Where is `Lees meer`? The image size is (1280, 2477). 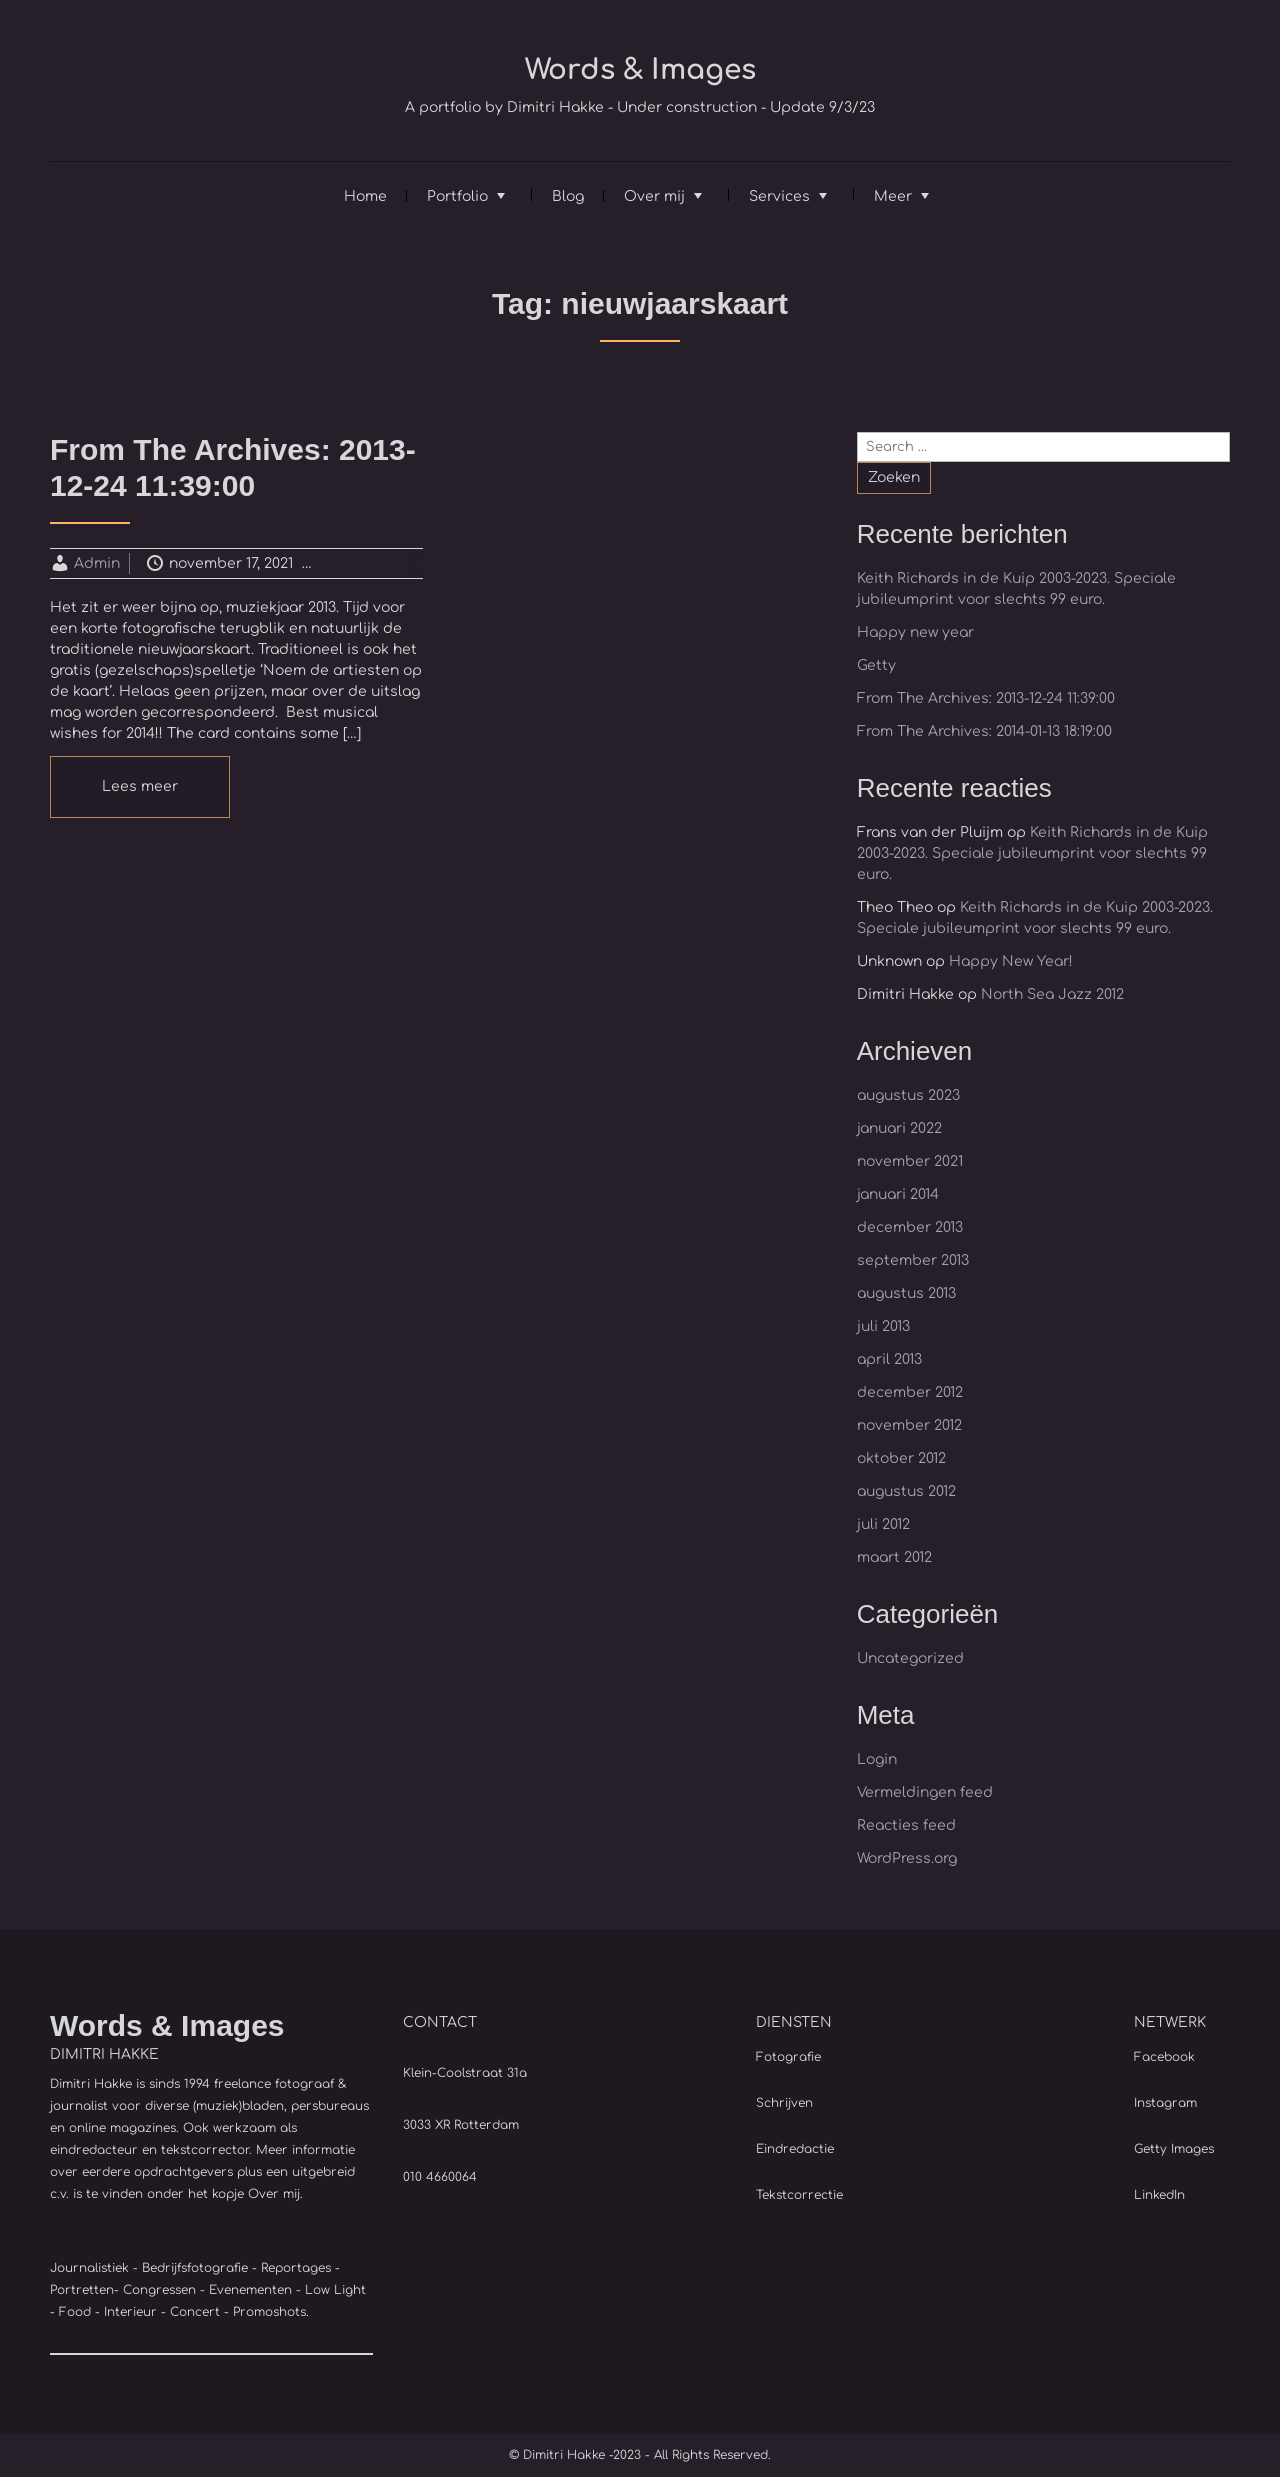
Lees meer is located at coordinates (140, 786).